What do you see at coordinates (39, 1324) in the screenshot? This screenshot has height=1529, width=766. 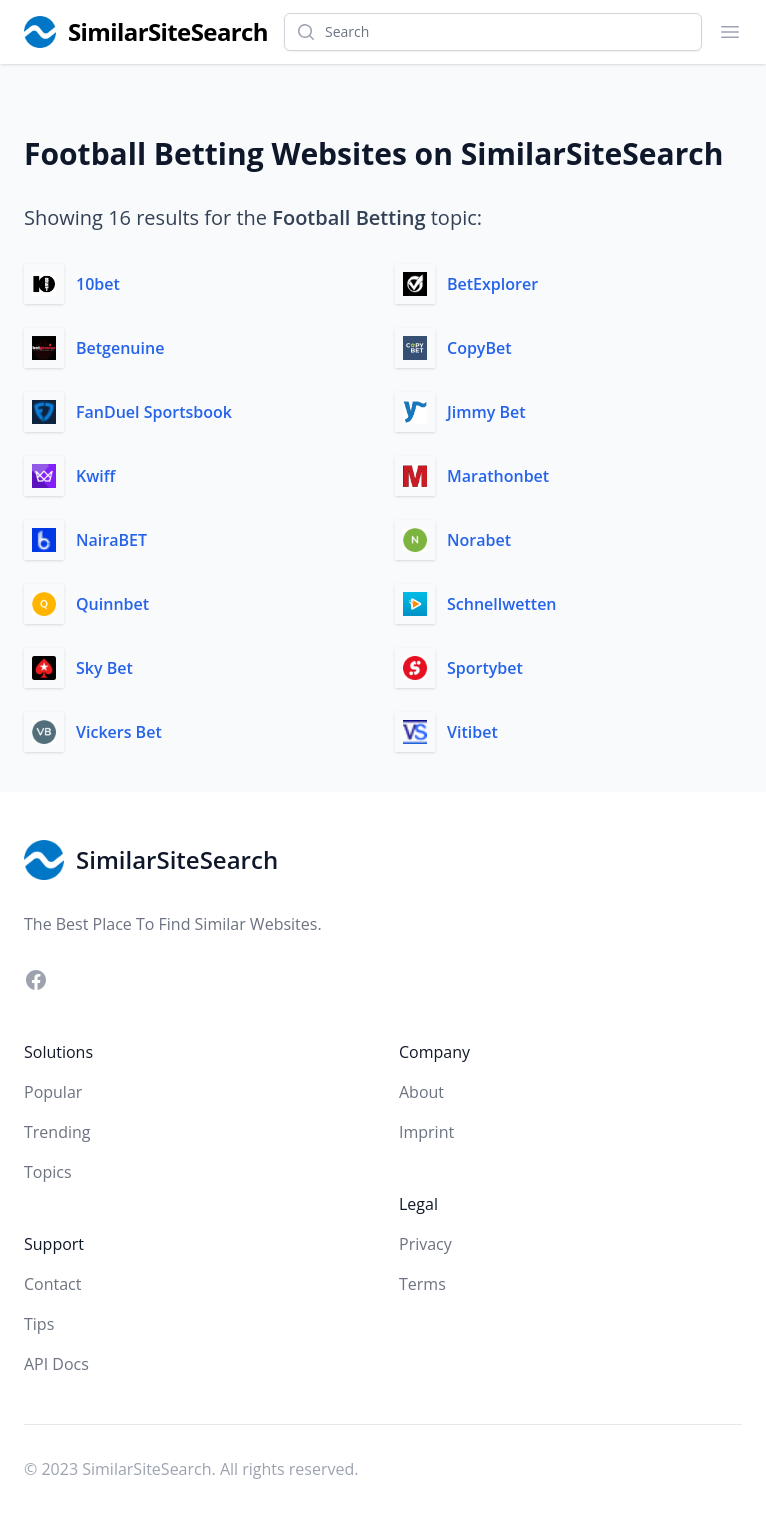 I see `Tips` at bounding box center [39, 1324].